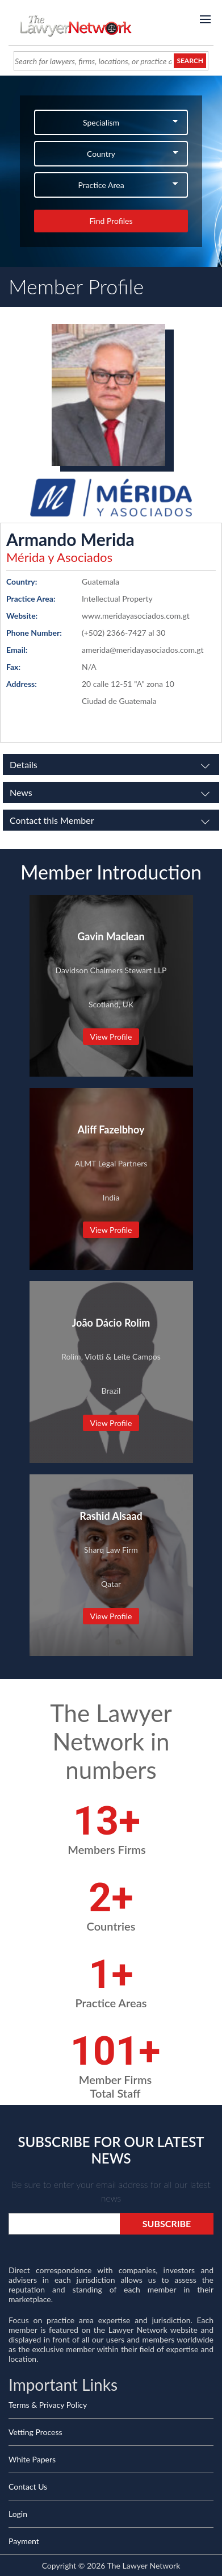 This screenshot has width=222, height=2576. What do you see at coordinates (35, 2432) in the screenshot?
I see `Vetting Process` at bounding box center [35, 2432].